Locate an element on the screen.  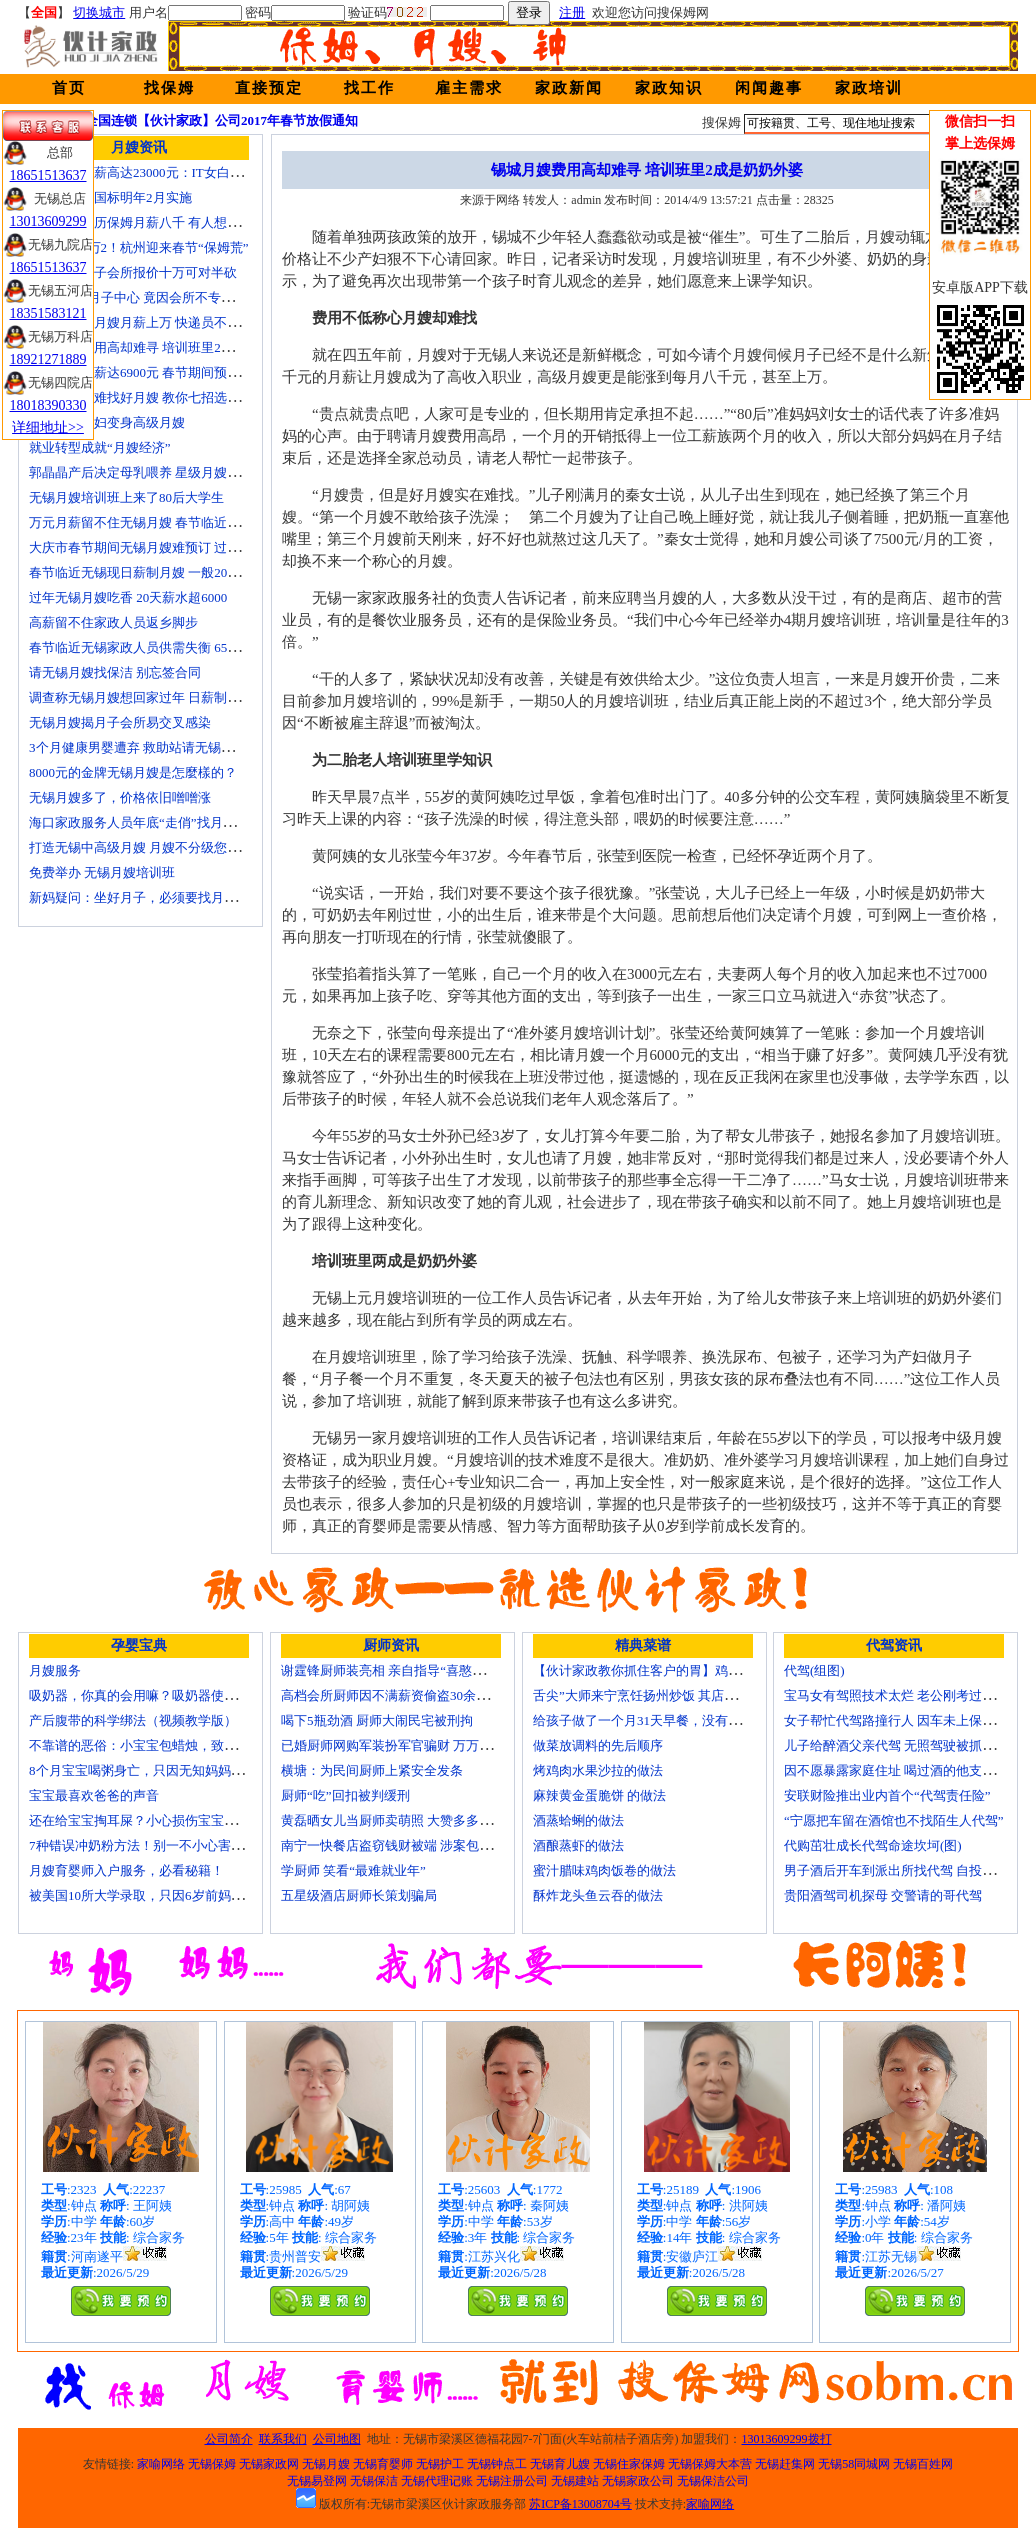
无锡代理记账 is located at coordinates (437, 2481).